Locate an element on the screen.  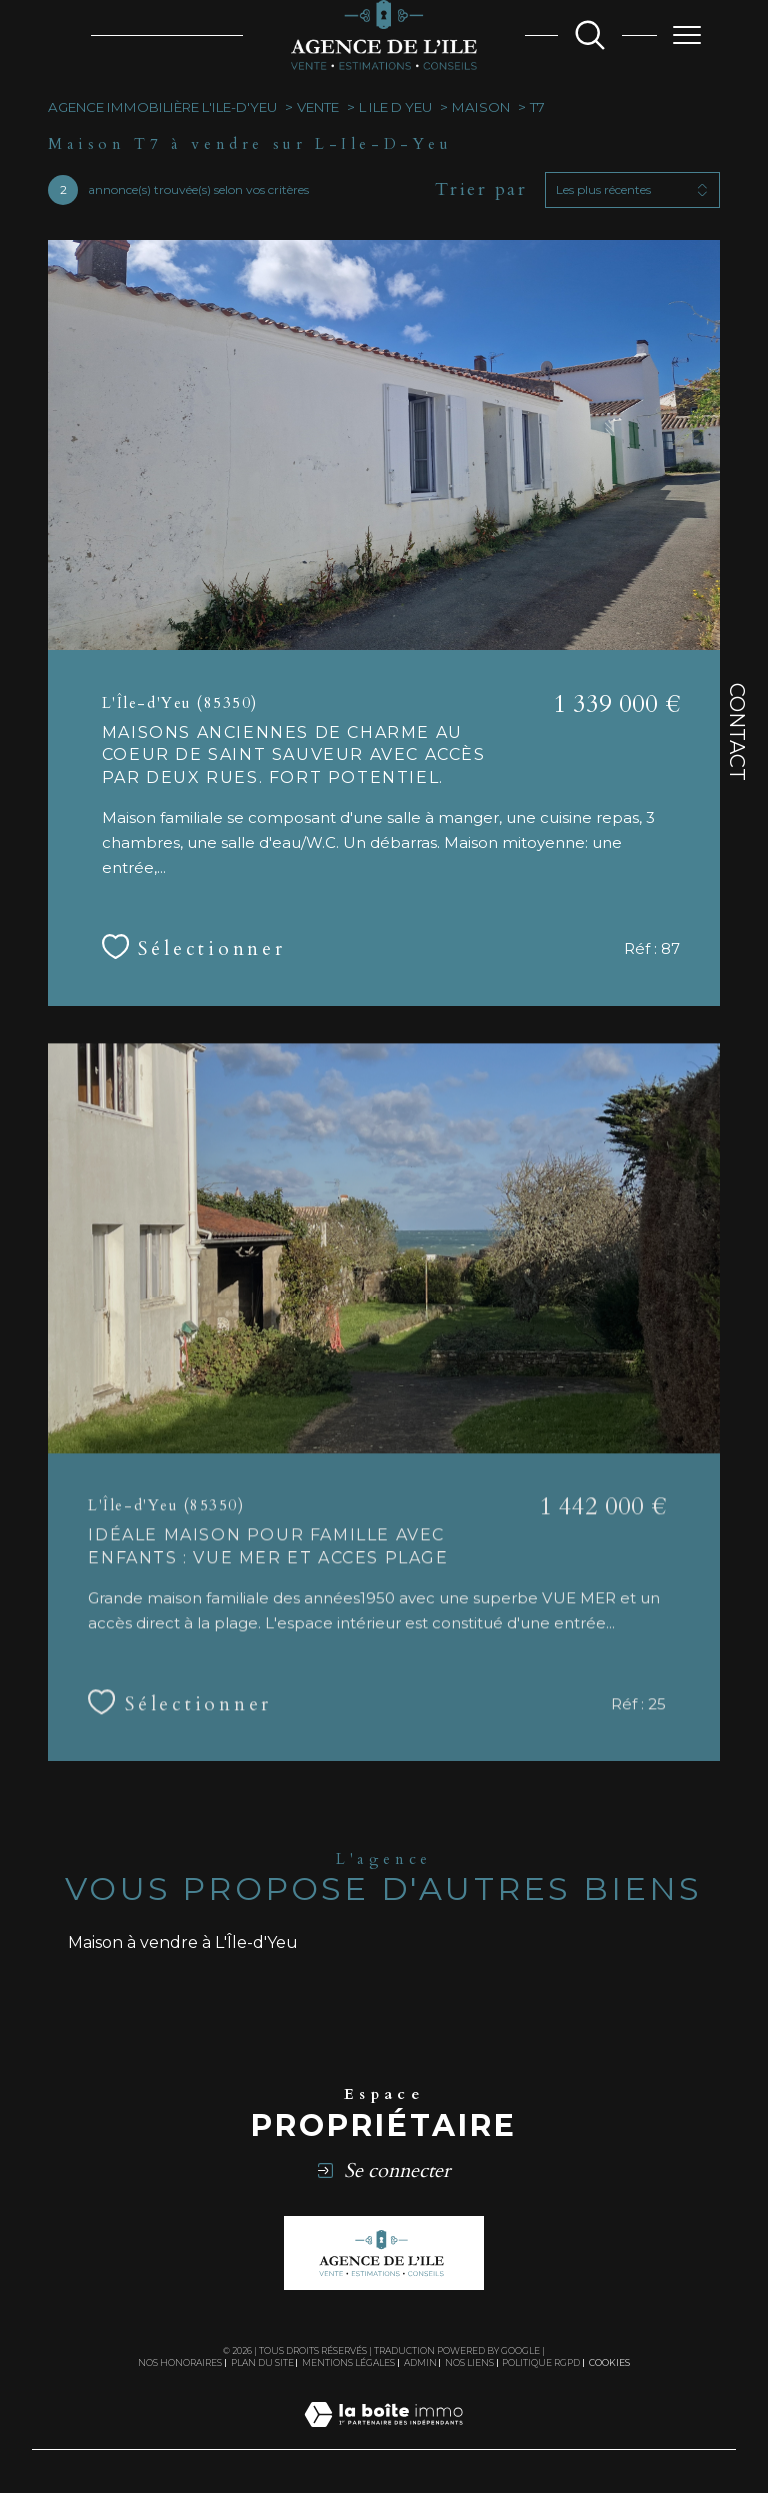
[Ouvrir le menu] is located at coordinates (687, 35).